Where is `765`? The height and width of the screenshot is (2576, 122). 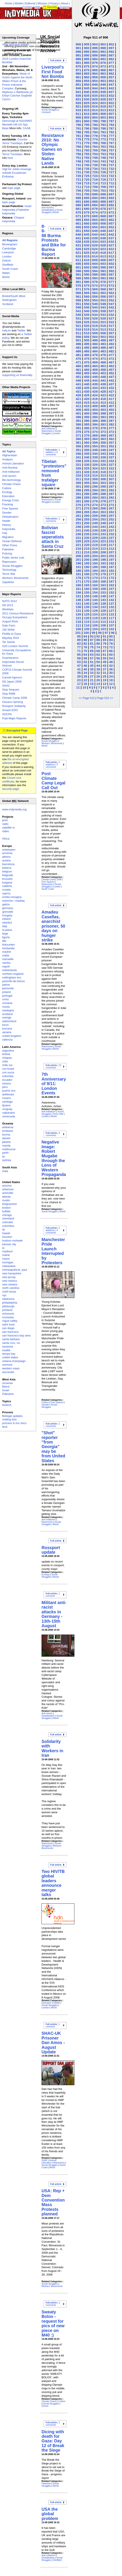 765 is located at coordinates (86, 146).